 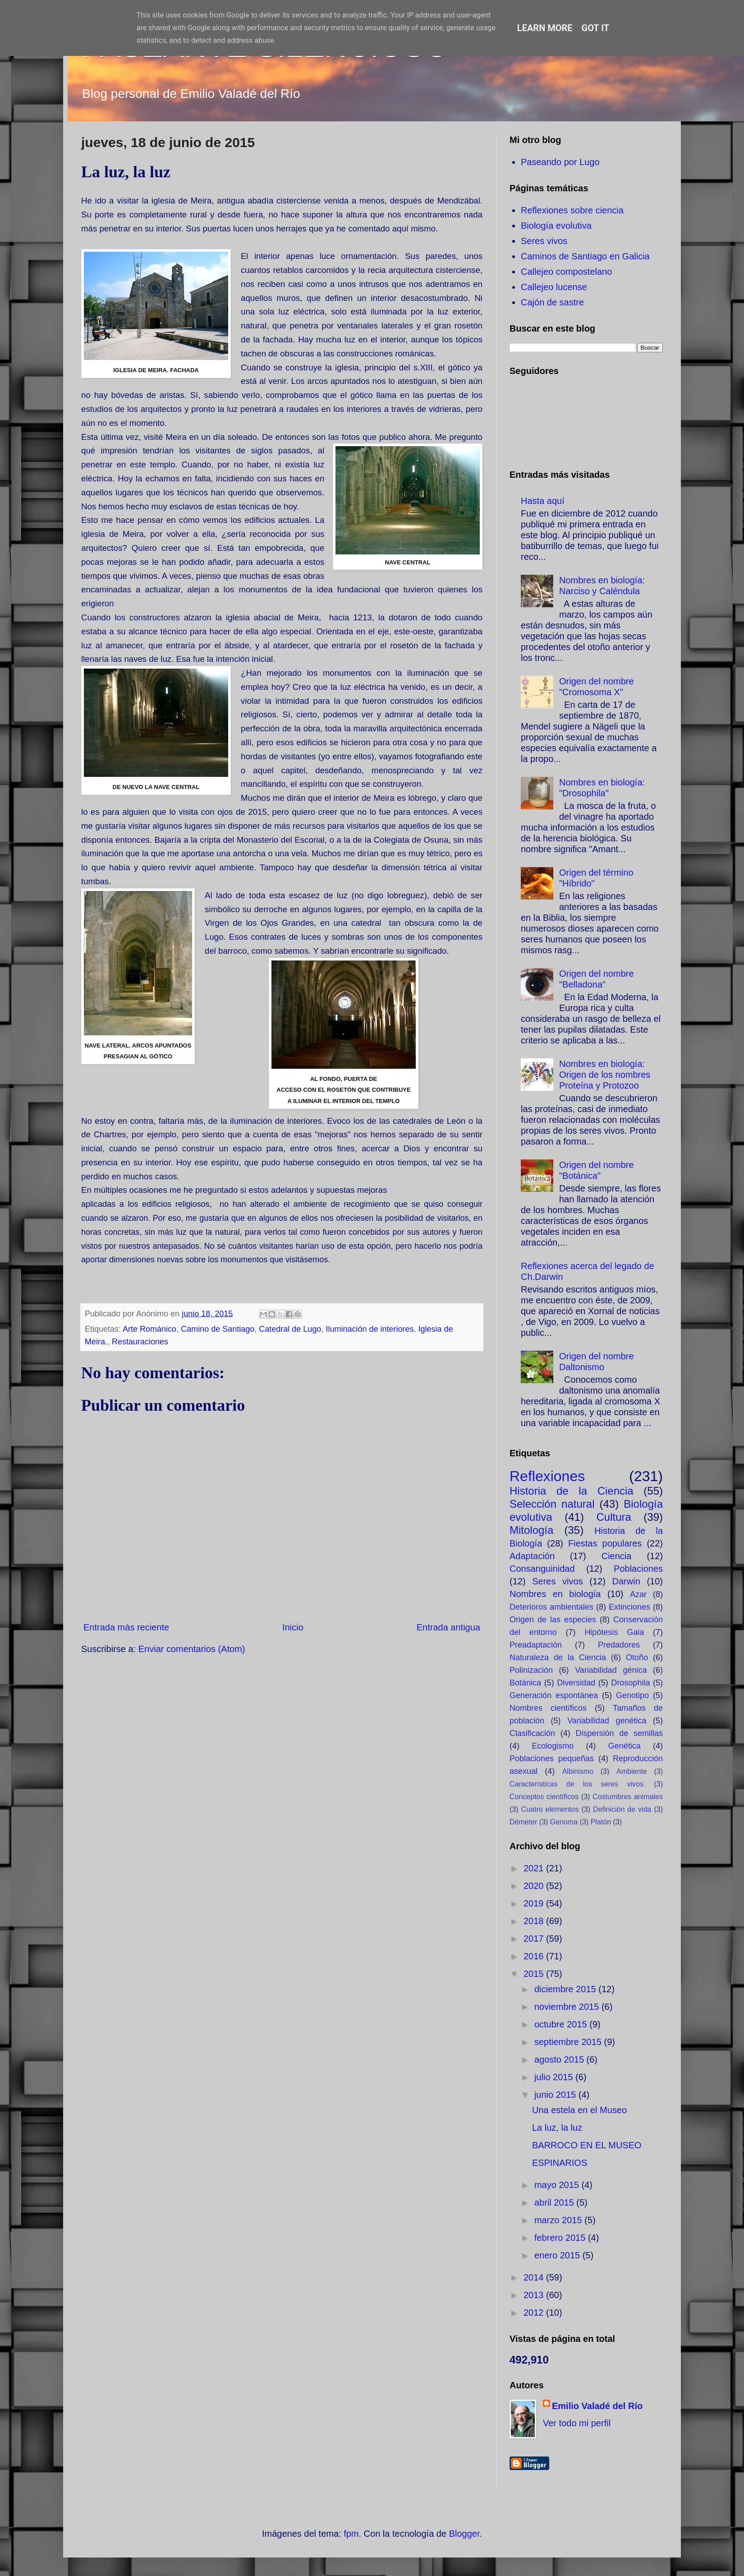 I want to click on Naturaleza de la Ciencia, so click(x=558, y=1657).